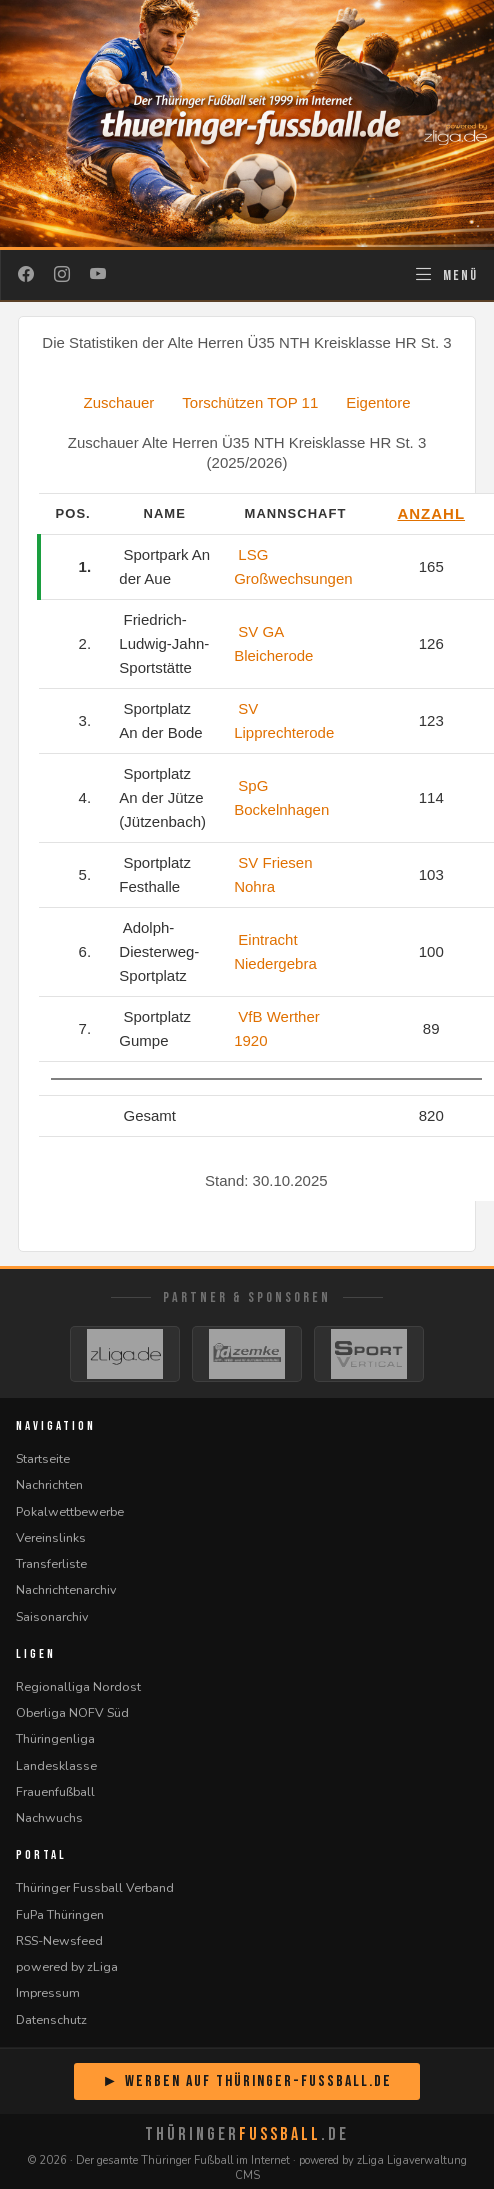  I want to click on RSS-Newsfeed, so click(59, 1940).